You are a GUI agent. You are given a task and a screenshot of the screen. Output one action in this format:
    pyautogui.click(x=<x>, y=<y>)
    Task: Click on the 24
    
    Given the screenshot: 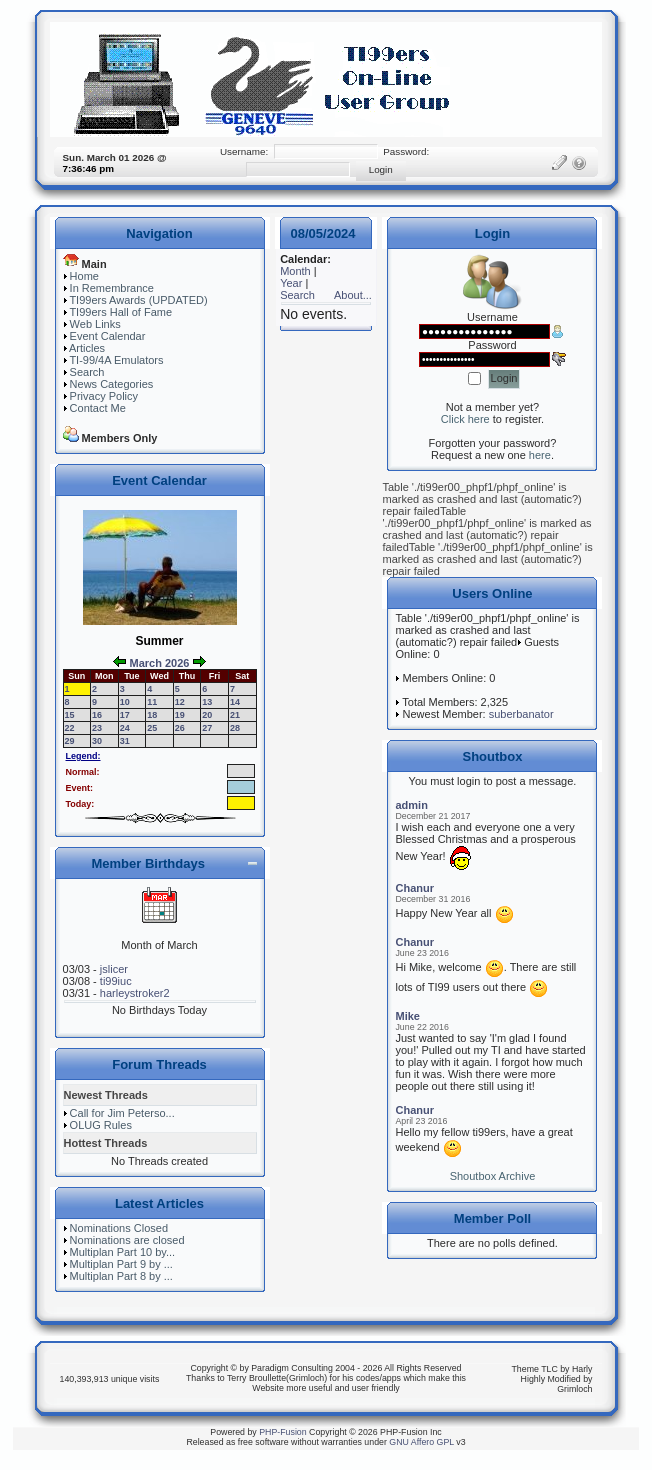 What is the action you would take?
    pyautogui.click(x=125, y=728)
    